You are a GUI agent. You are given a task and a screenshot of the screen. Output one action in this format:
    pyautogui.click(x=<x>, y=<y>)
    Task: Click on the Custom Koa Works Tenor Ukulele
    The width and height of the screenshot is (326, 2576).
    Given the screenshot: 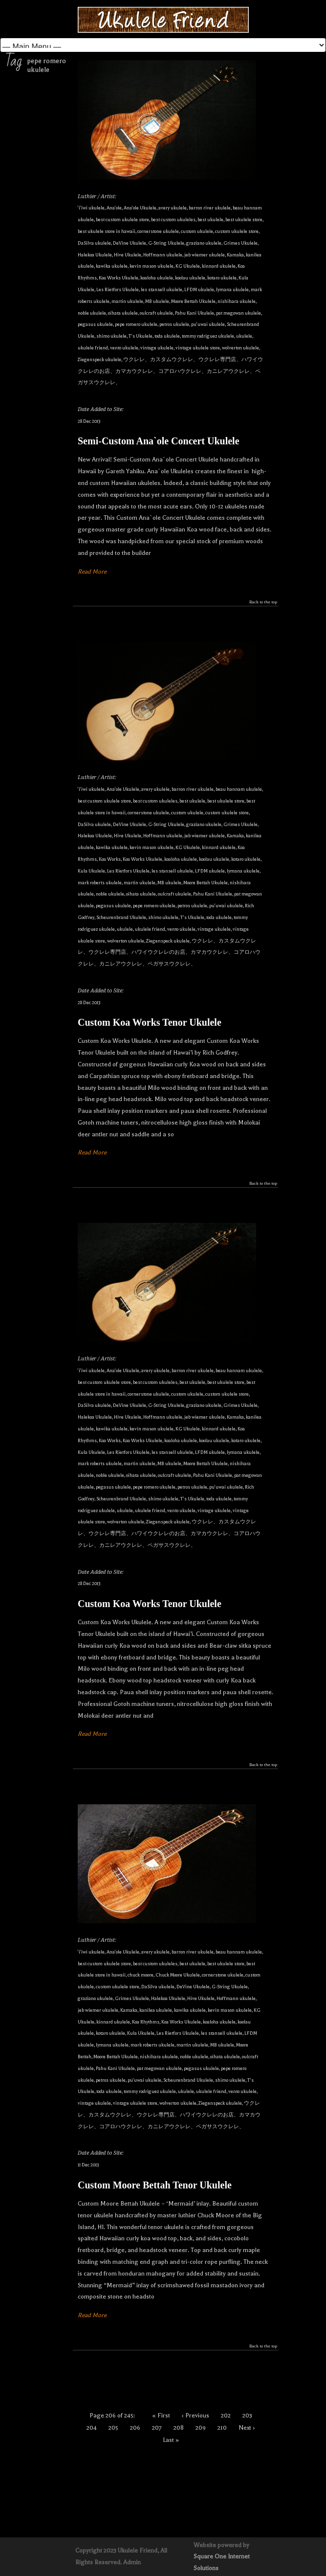 What is the action you would take?
    pyautogui.click(x=149, y=1022)
    